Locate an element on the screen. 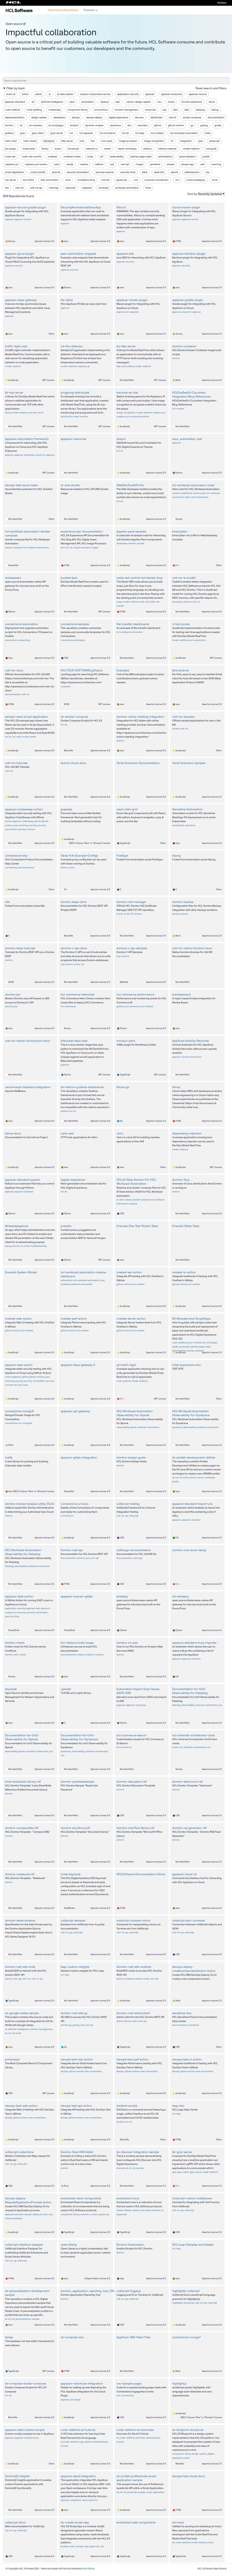 This screenshot has height=2576, width=232. slack-bot is located at coordinates (159, 172).